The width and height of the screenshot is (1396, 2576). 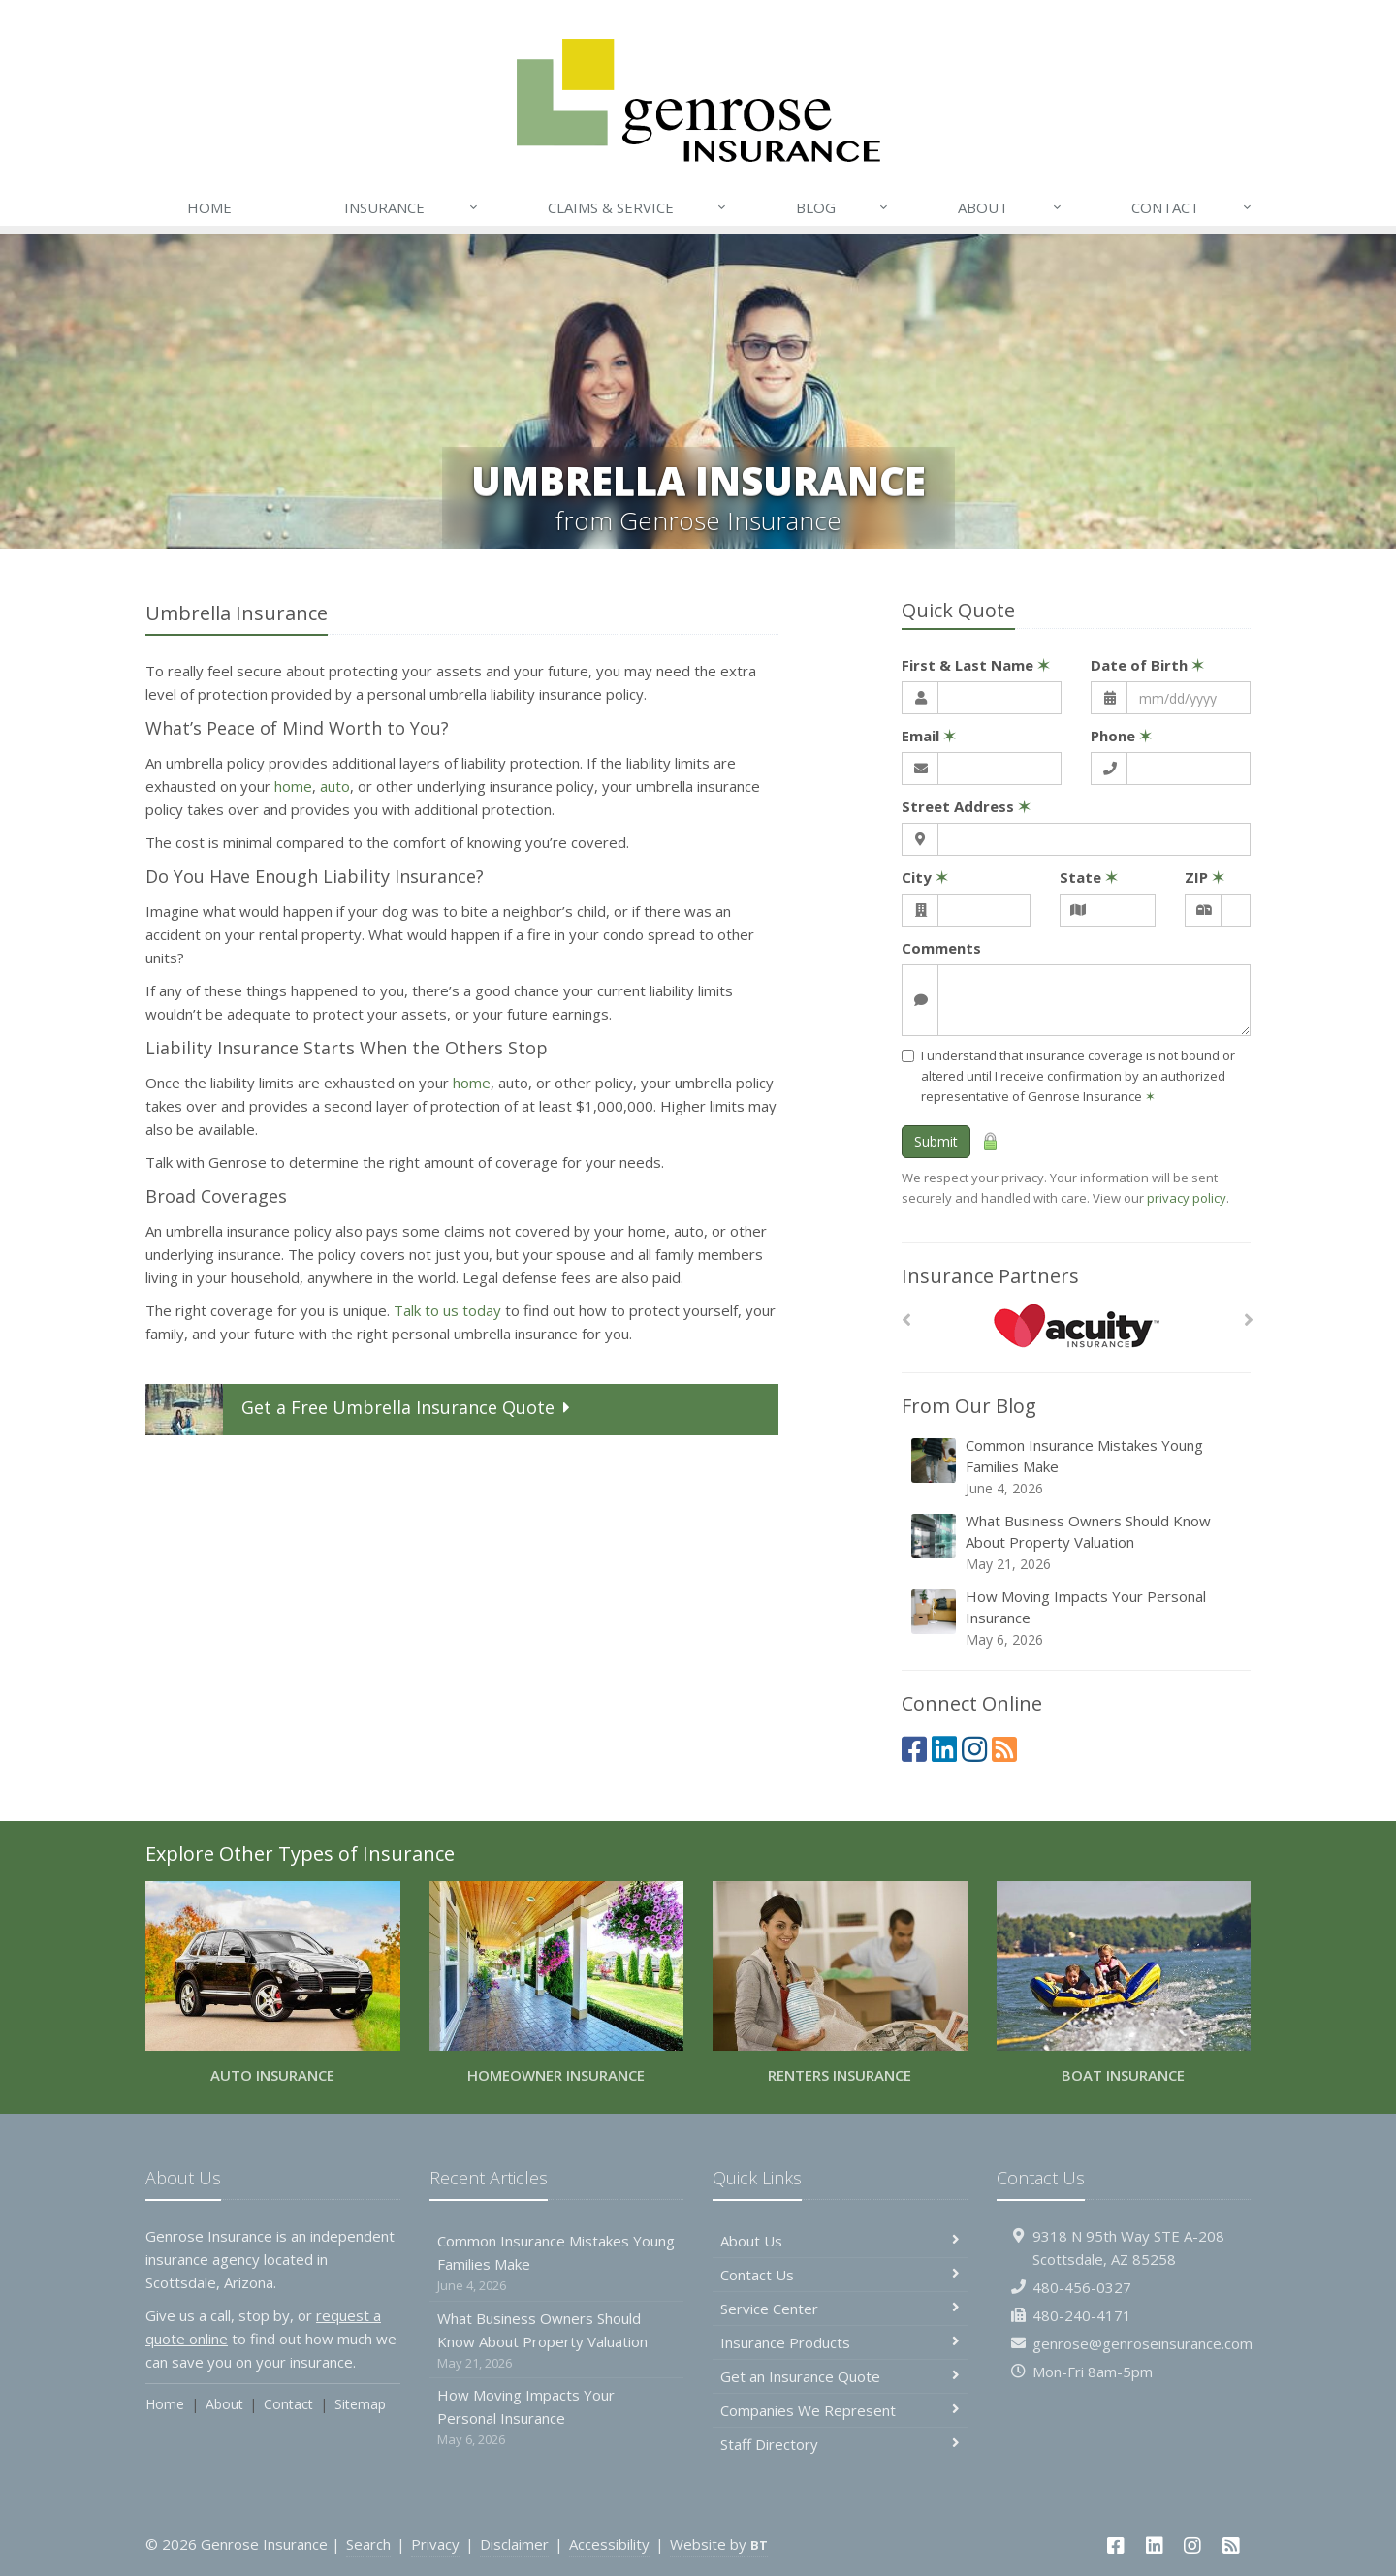 What do you see at coordinates (435, 2544) in the screenshot?
I see `Privacy` at bounding box center [435, 2544].